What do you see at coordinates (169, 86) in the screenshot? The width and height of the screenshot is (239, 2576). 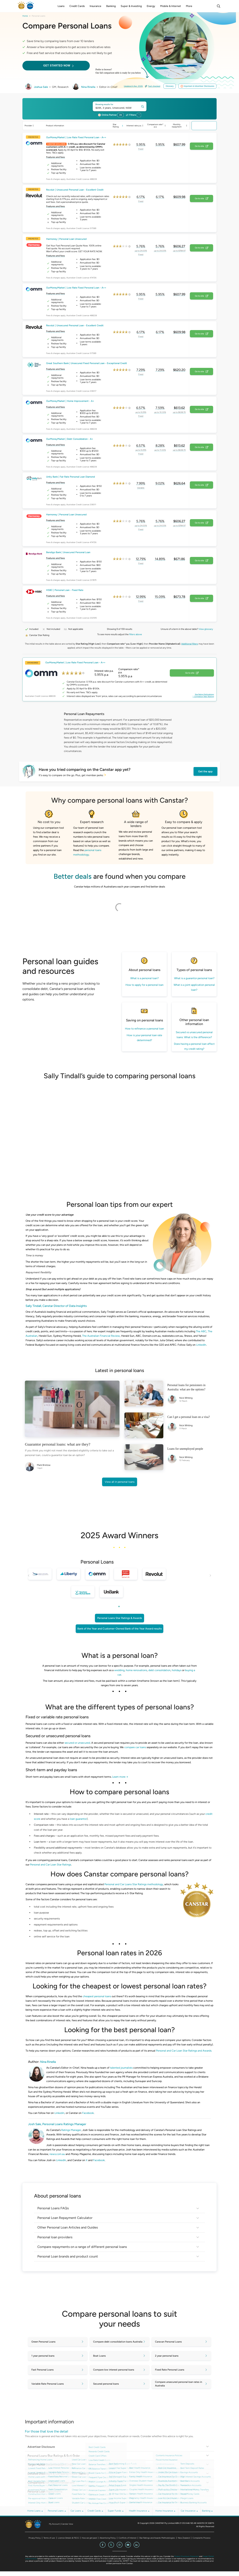 I see `[Open Glossary modal]` at bounding box center [169, 86].